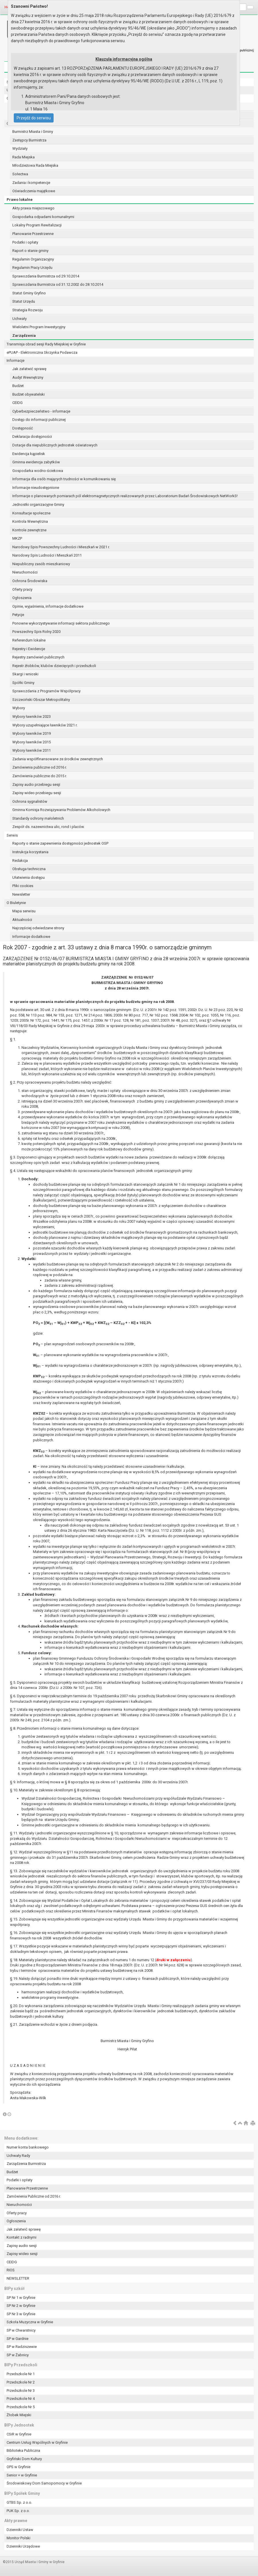  What do you see at coordinates (29, 369) in the screenshot?
I see `Jak załatwić sprawę` at bounding box center [29, 369].